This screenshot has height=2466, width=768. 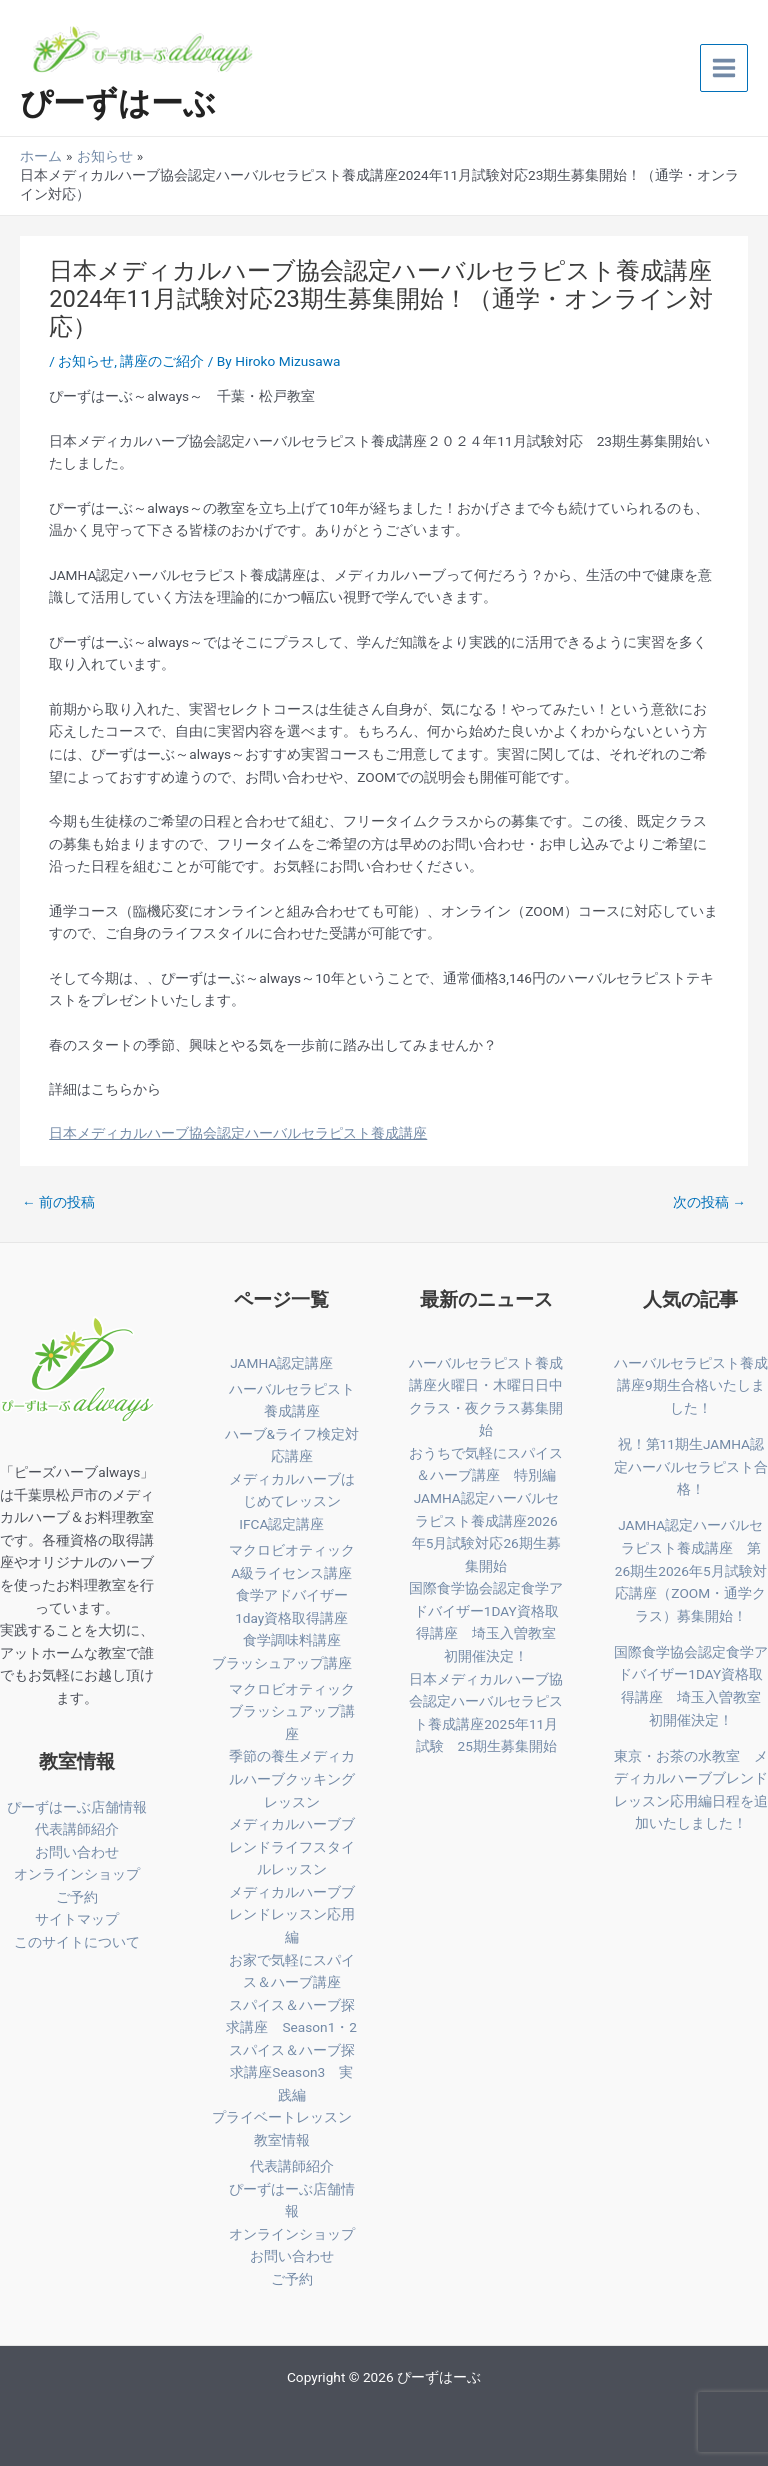 What do you see at coordinates (77, 1874) in the screenshot?
I see `オンラインショップ` at bounding box center [77, 1874].